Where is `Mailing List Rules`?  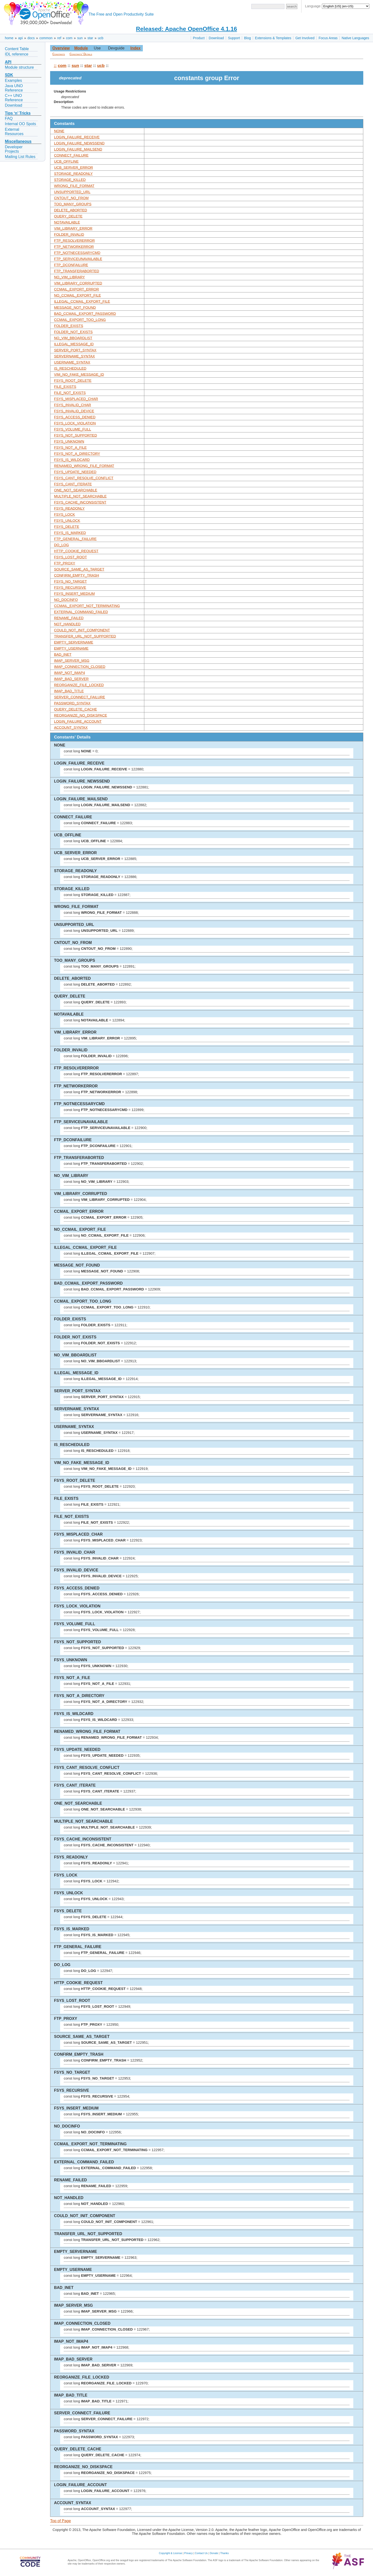
Mailing List Rules is located at coordinates (20, 157).